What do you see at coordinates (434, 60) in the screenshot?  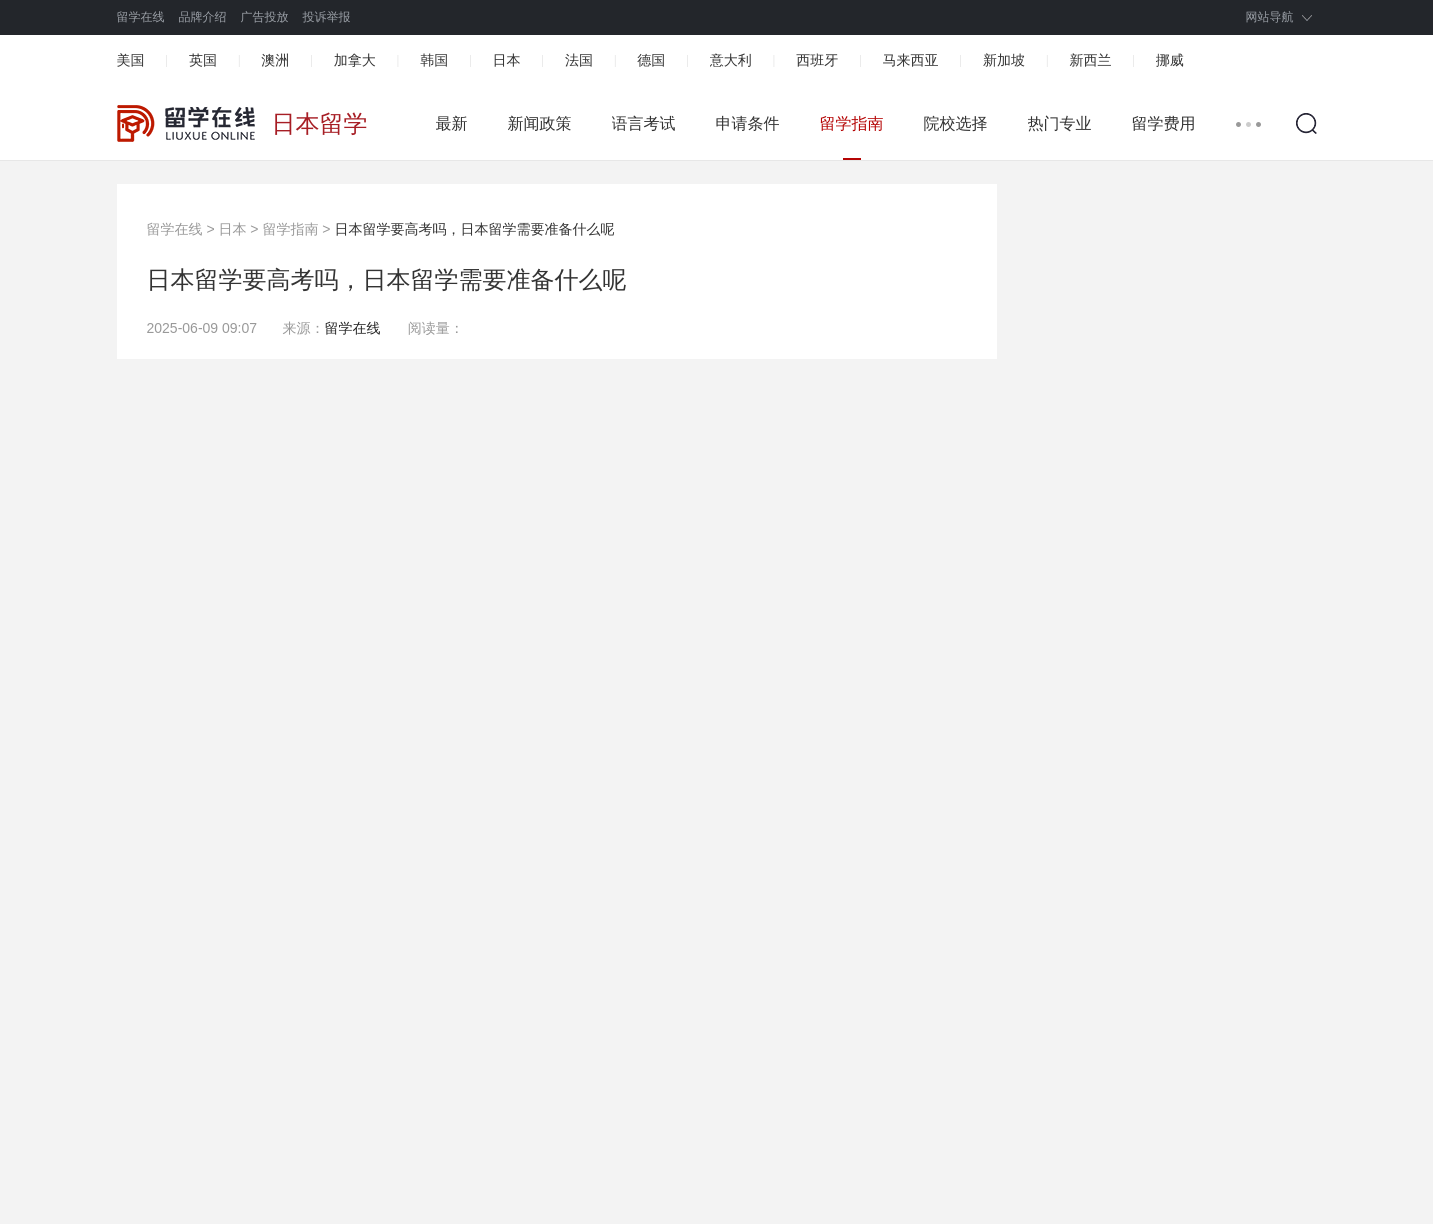 I see `韩国` at bounding box center [434, 60].